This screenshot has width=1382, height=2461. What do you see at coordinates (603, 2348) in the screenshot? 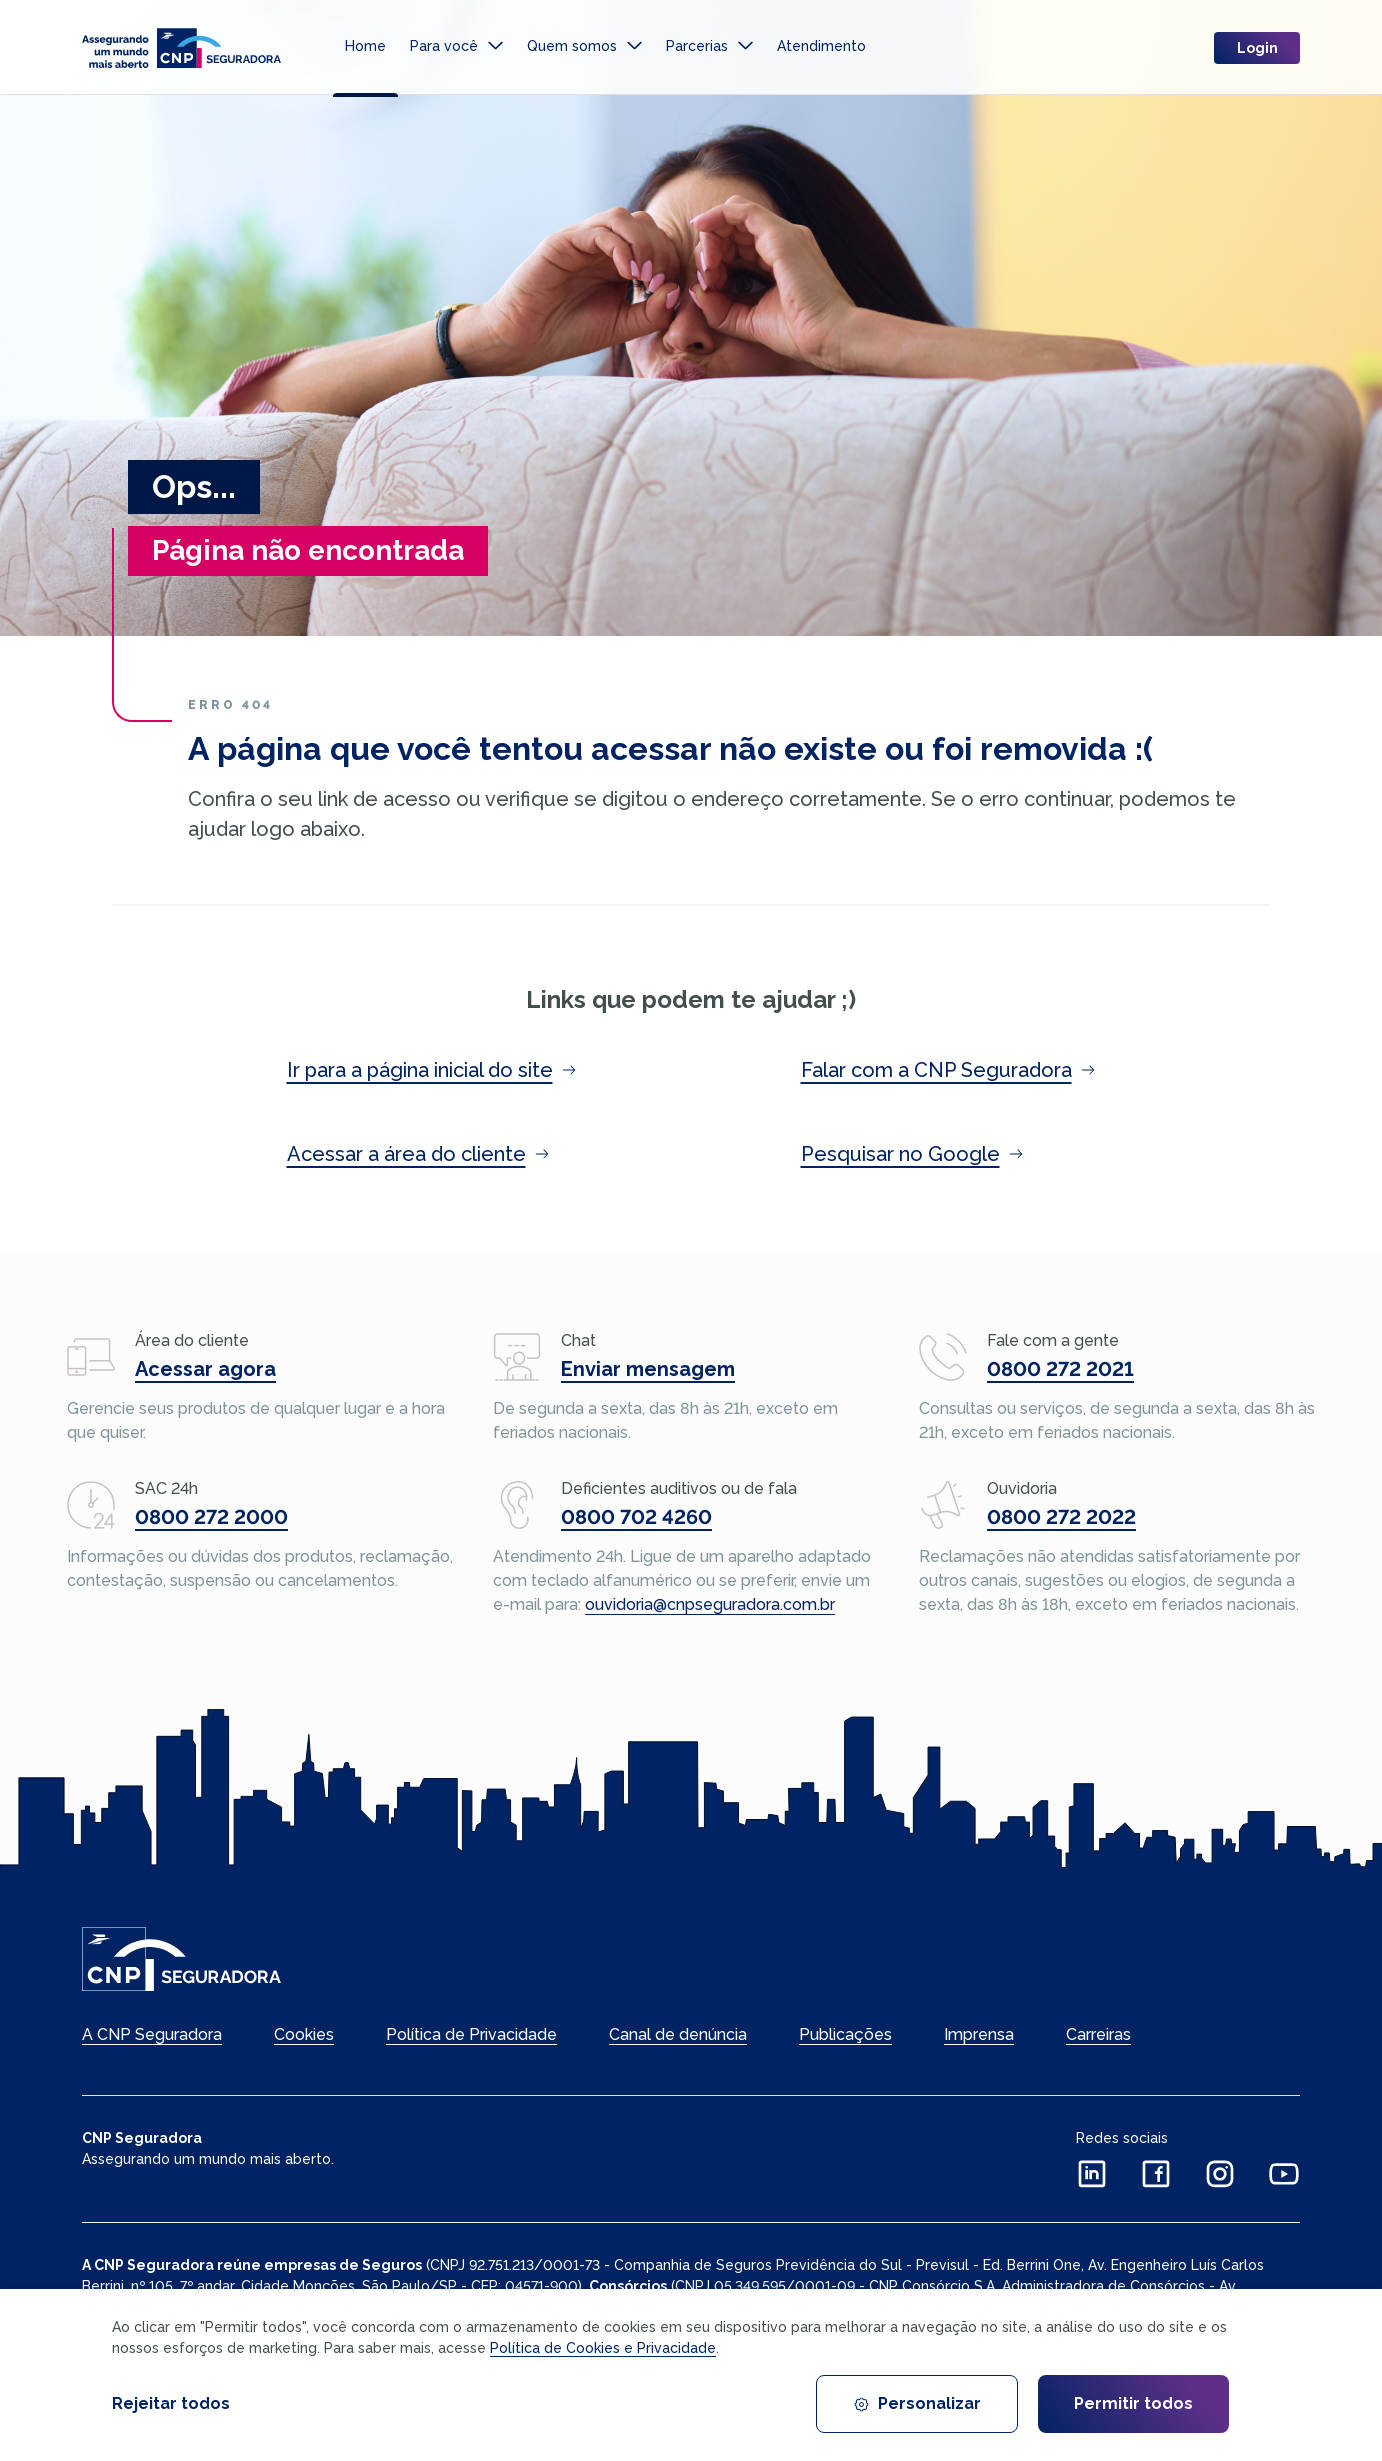
I see `Política de Cookies e Privacidade` at bounding box center [603, 2348].